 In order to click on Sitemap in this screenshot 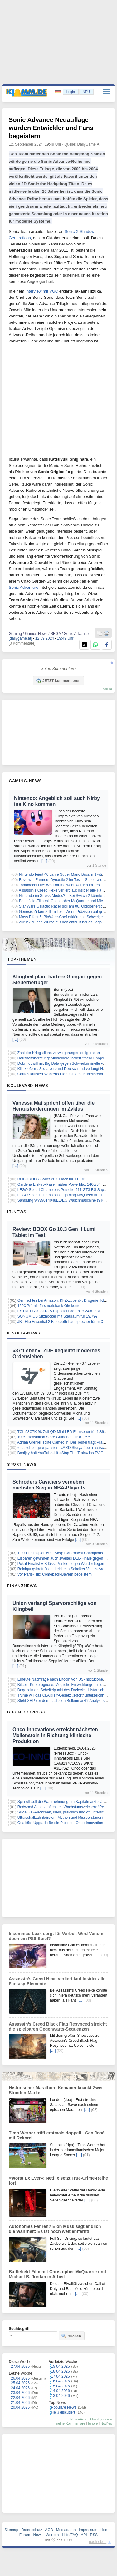, I will do `click(11, 2530)`.